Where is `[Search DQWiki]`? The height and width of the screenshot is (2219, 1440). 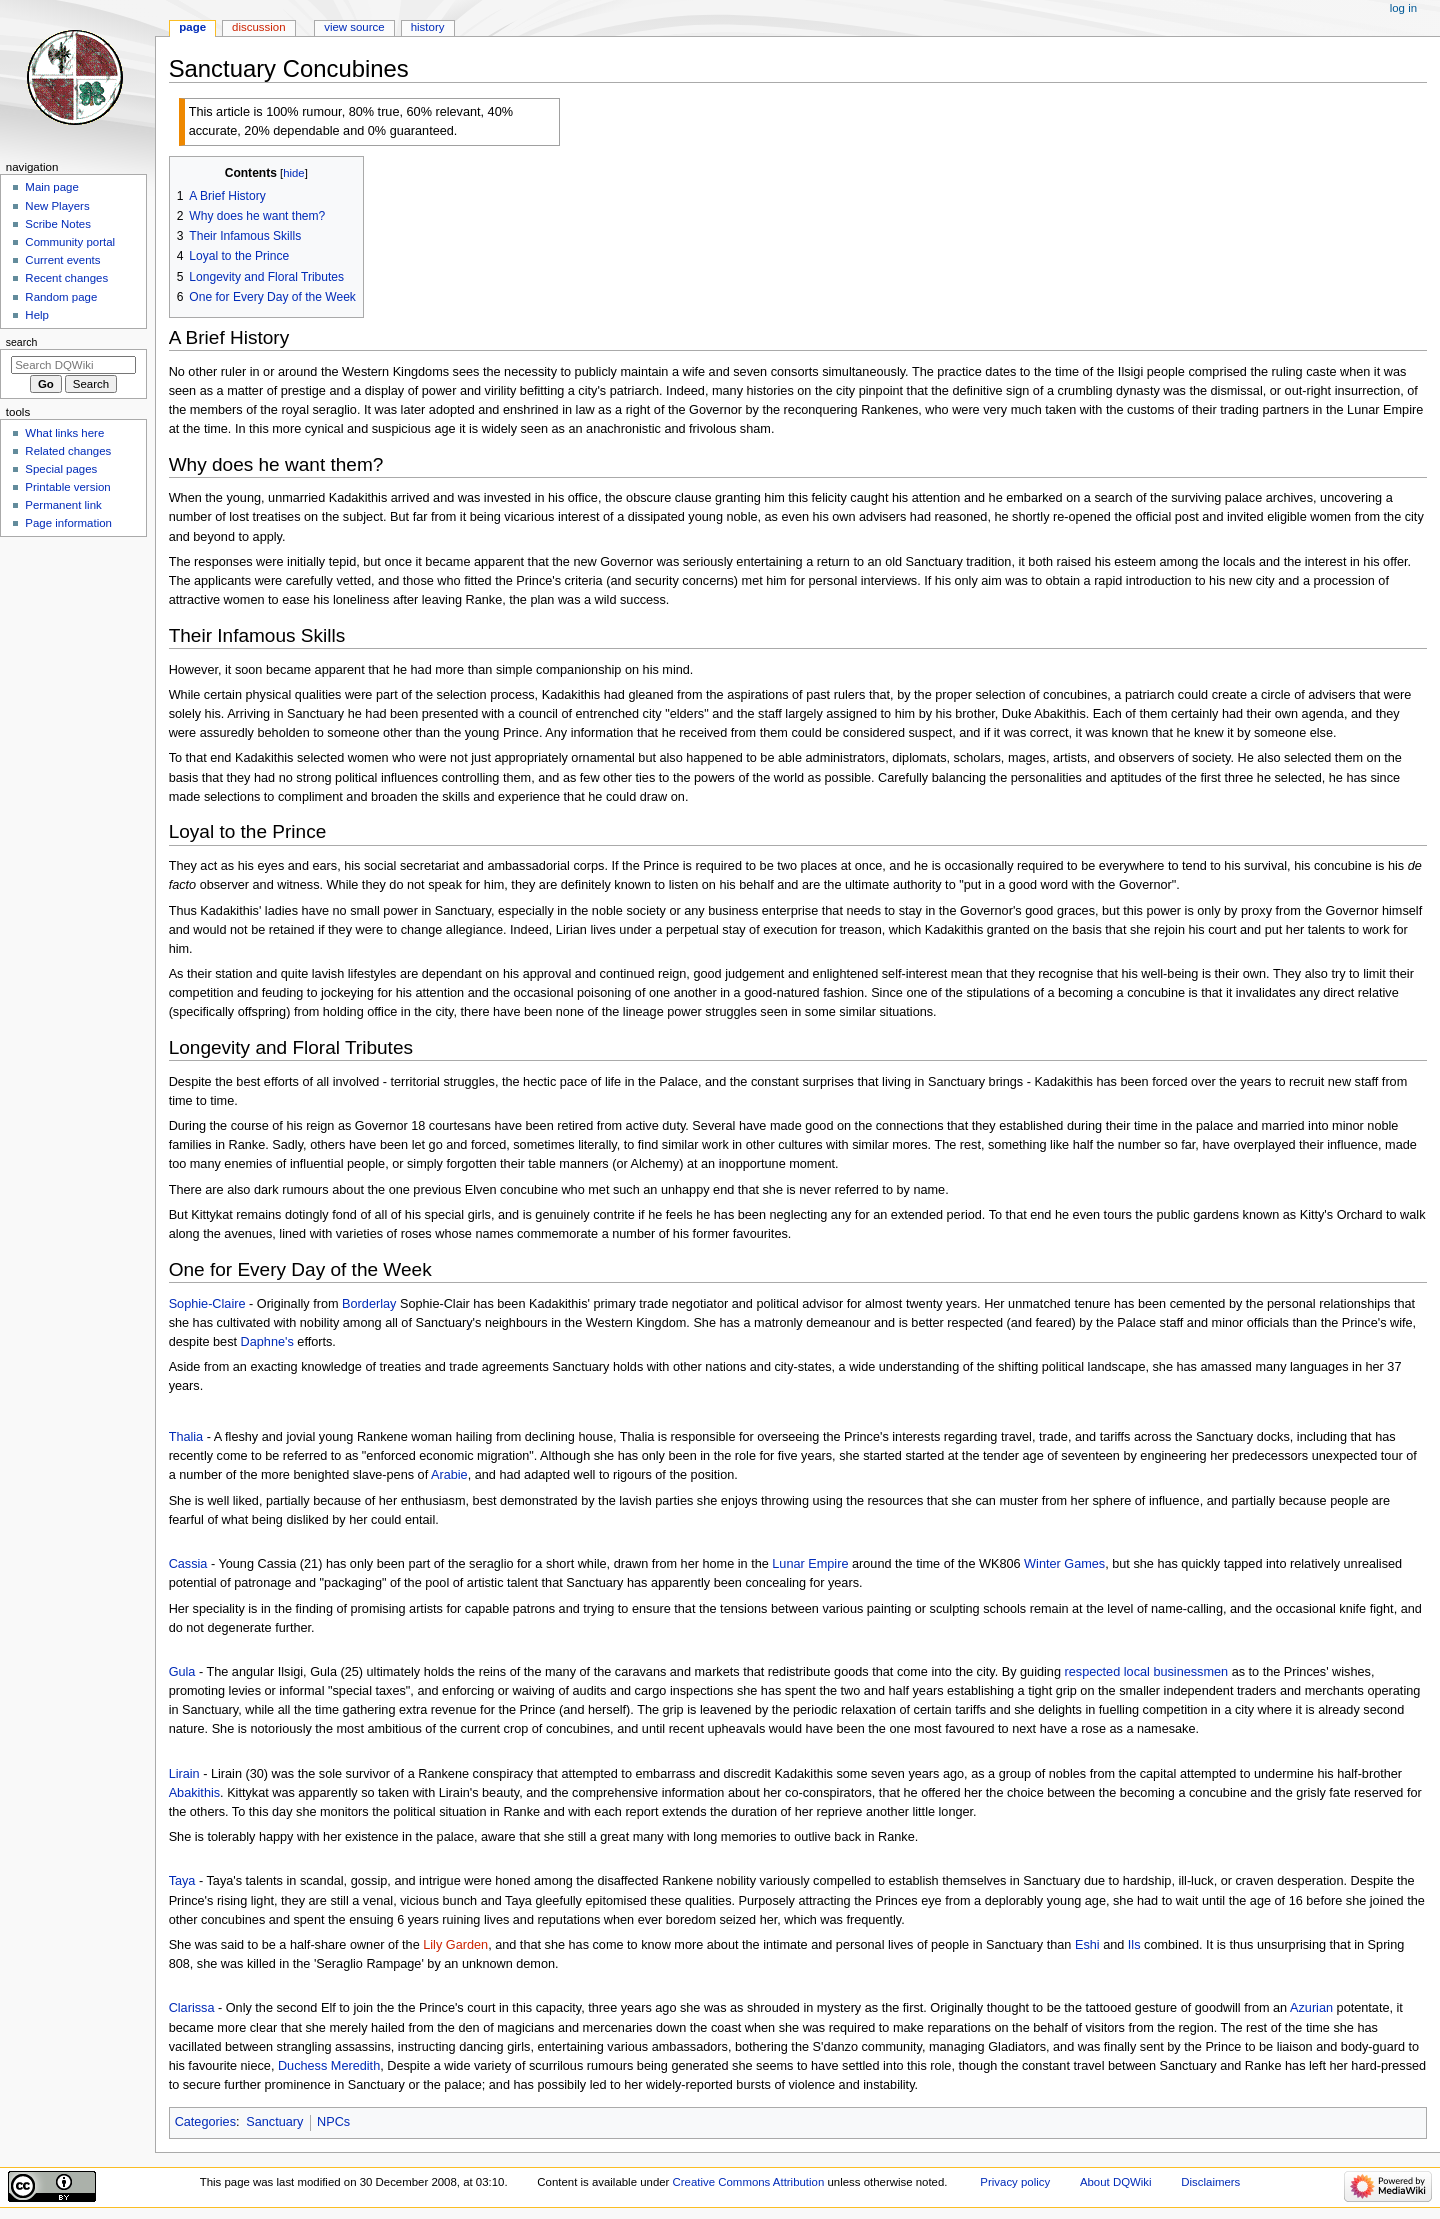 [Search DQWiki] is located at coordinates (73, 365).